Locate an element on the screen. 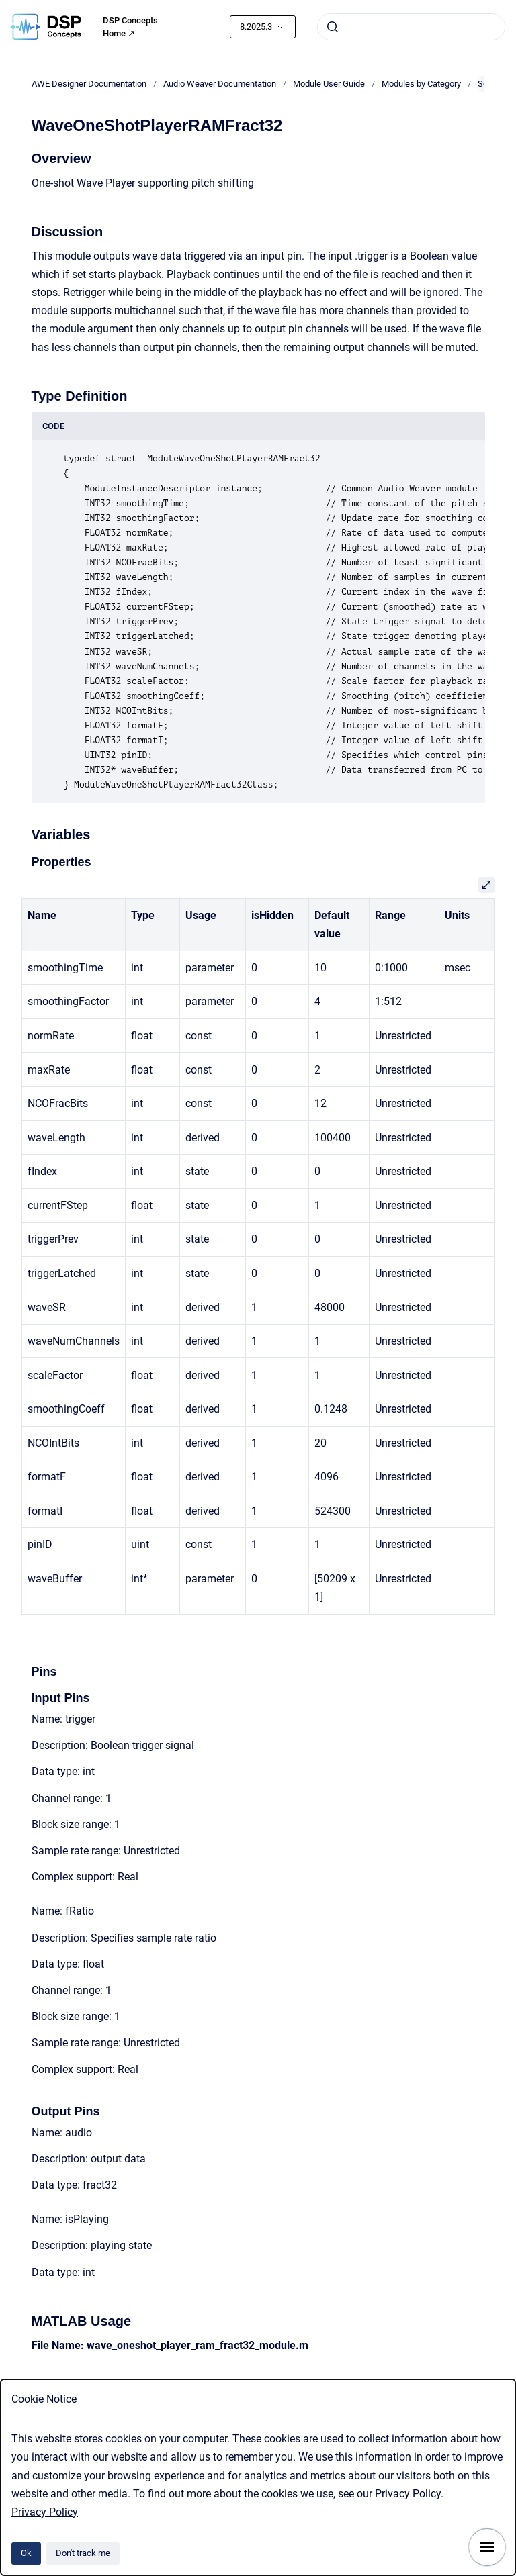 The image size is (516, 2576). [Show navigation] is located at coordinates (487, 2547).